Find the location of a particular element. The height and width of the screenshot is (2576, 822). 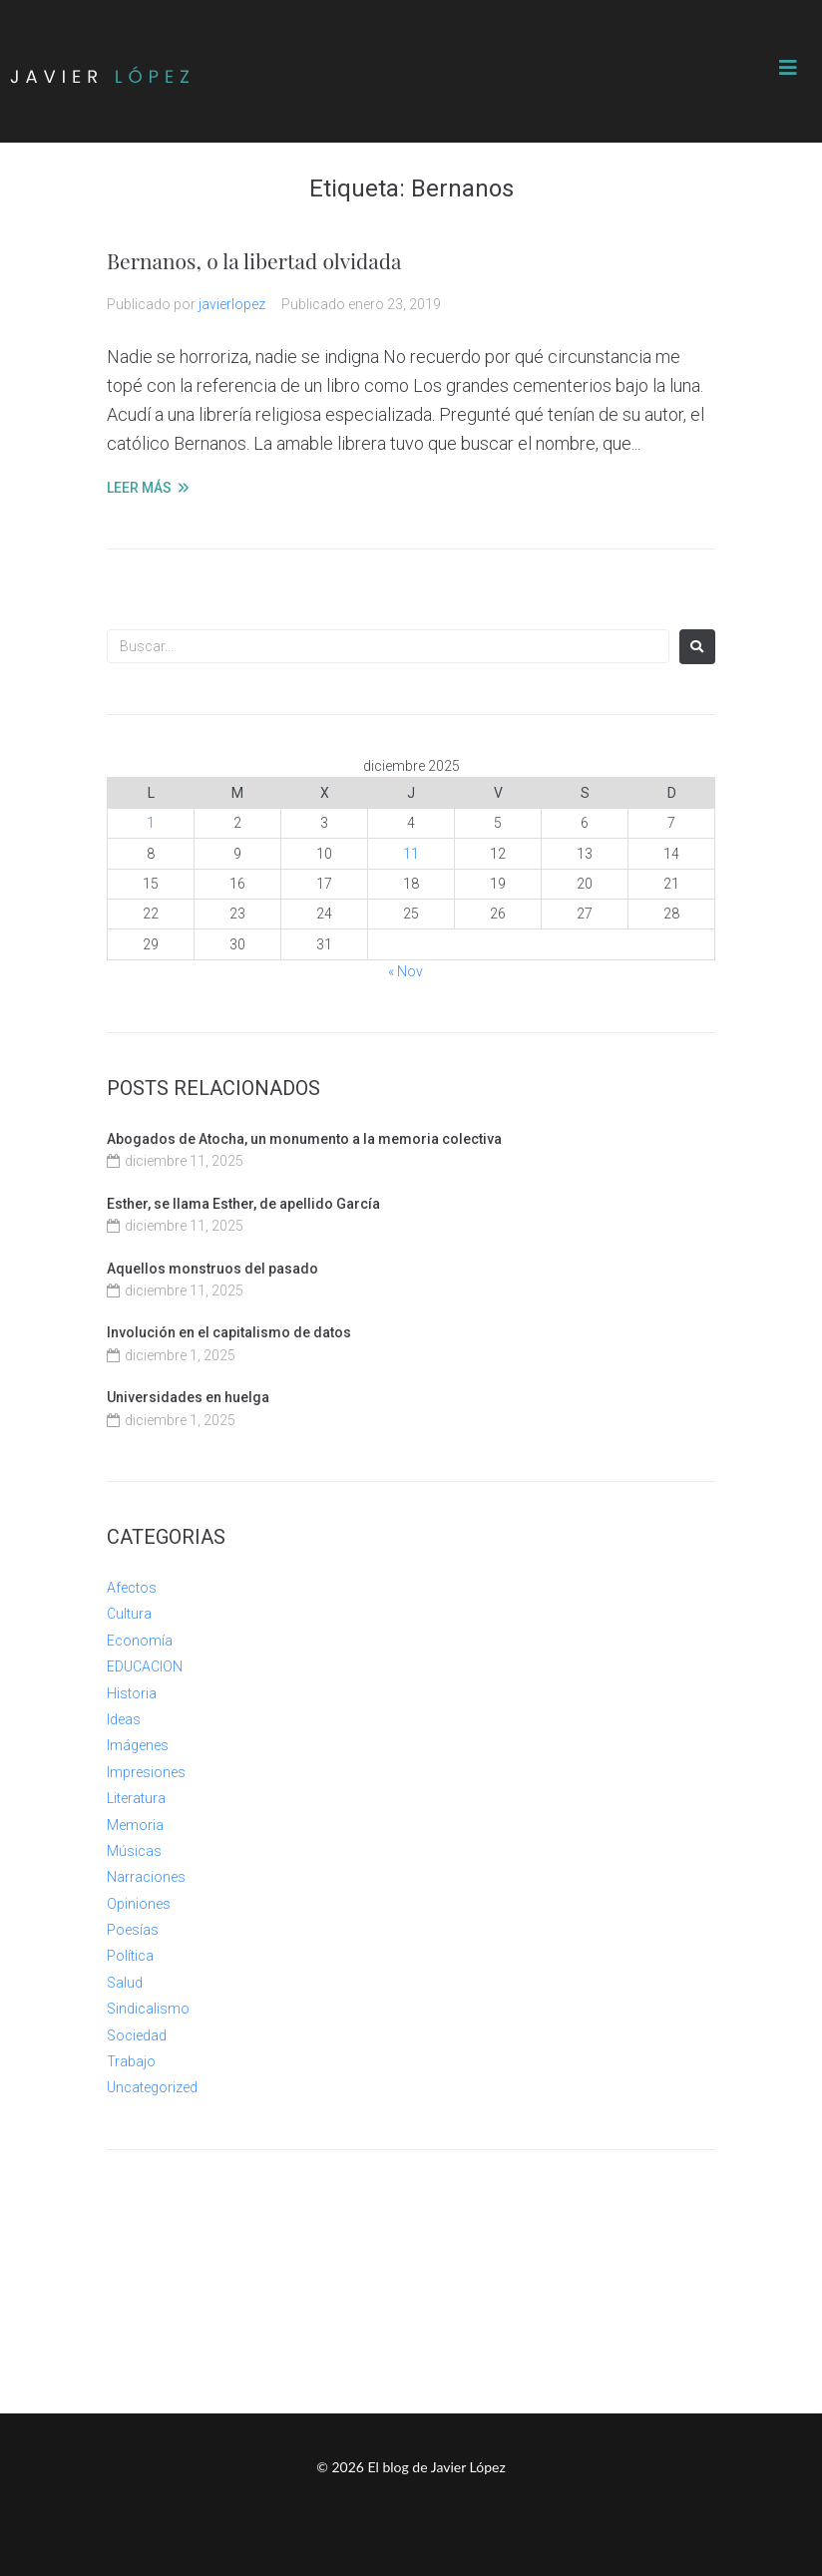

Esther, se llama Esther, de apellido García is located at coordinates (243, 1204).